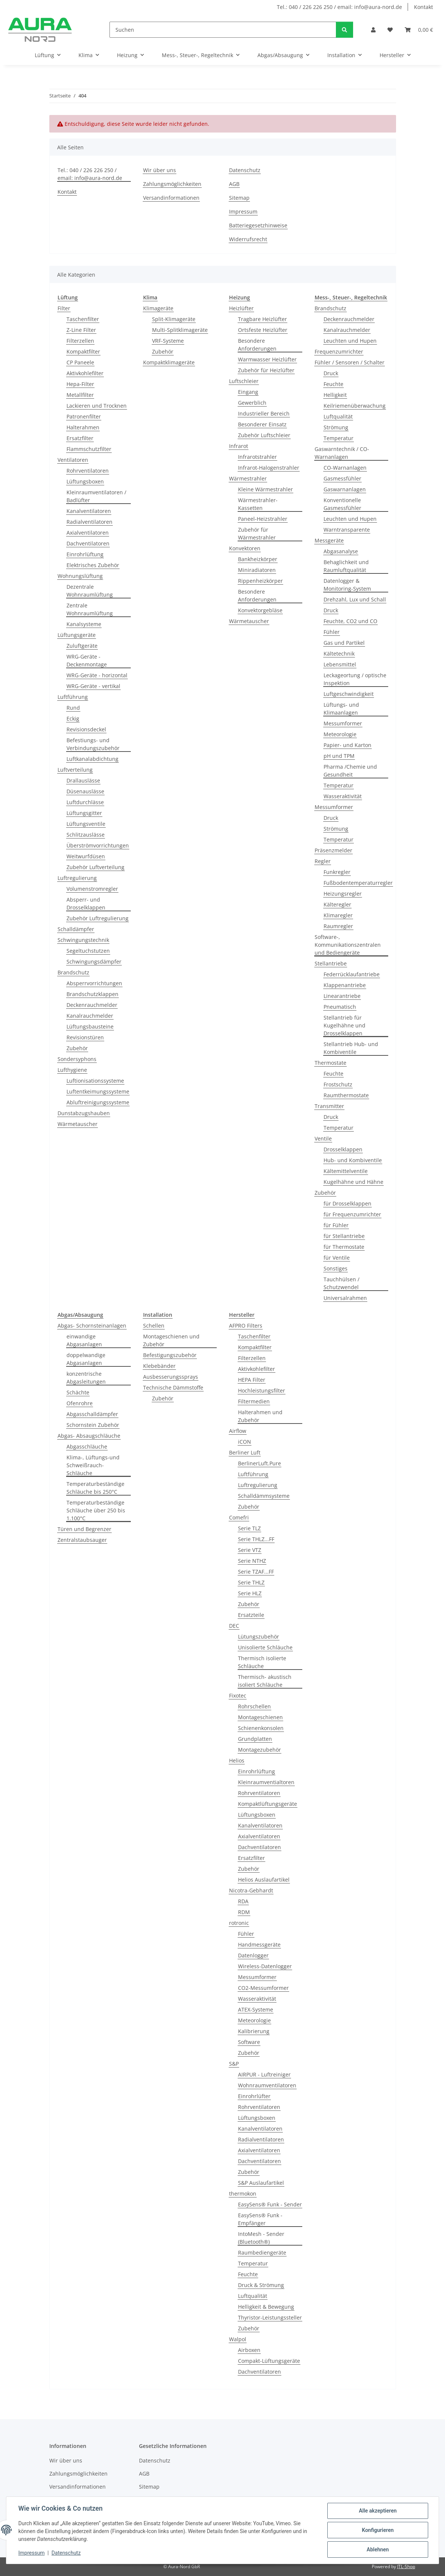 The width and height of the screenshot is (445, 2576). Describe the element at coordinates (254, 1706) in the screenshot. I see `Rohrschellen` at that location.